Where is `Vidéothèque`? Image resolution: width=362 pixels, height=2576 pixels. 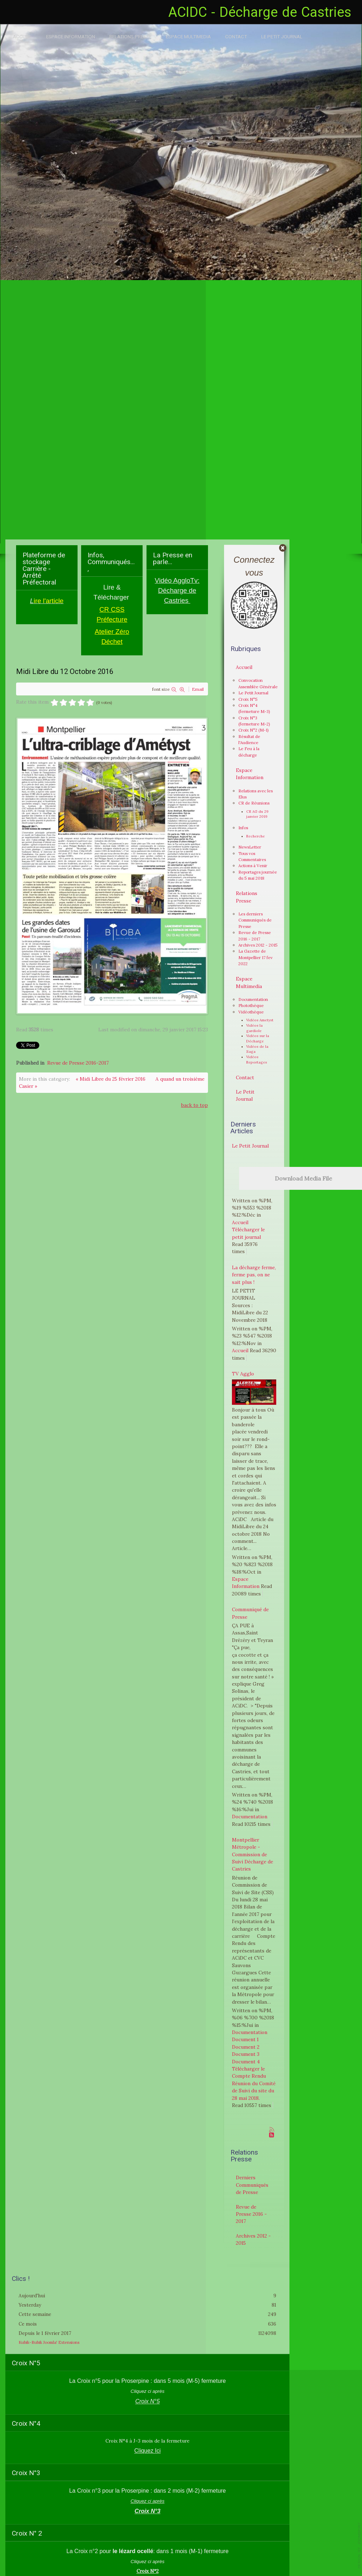 Vidéothèque is located at coordinates (251, 1012).